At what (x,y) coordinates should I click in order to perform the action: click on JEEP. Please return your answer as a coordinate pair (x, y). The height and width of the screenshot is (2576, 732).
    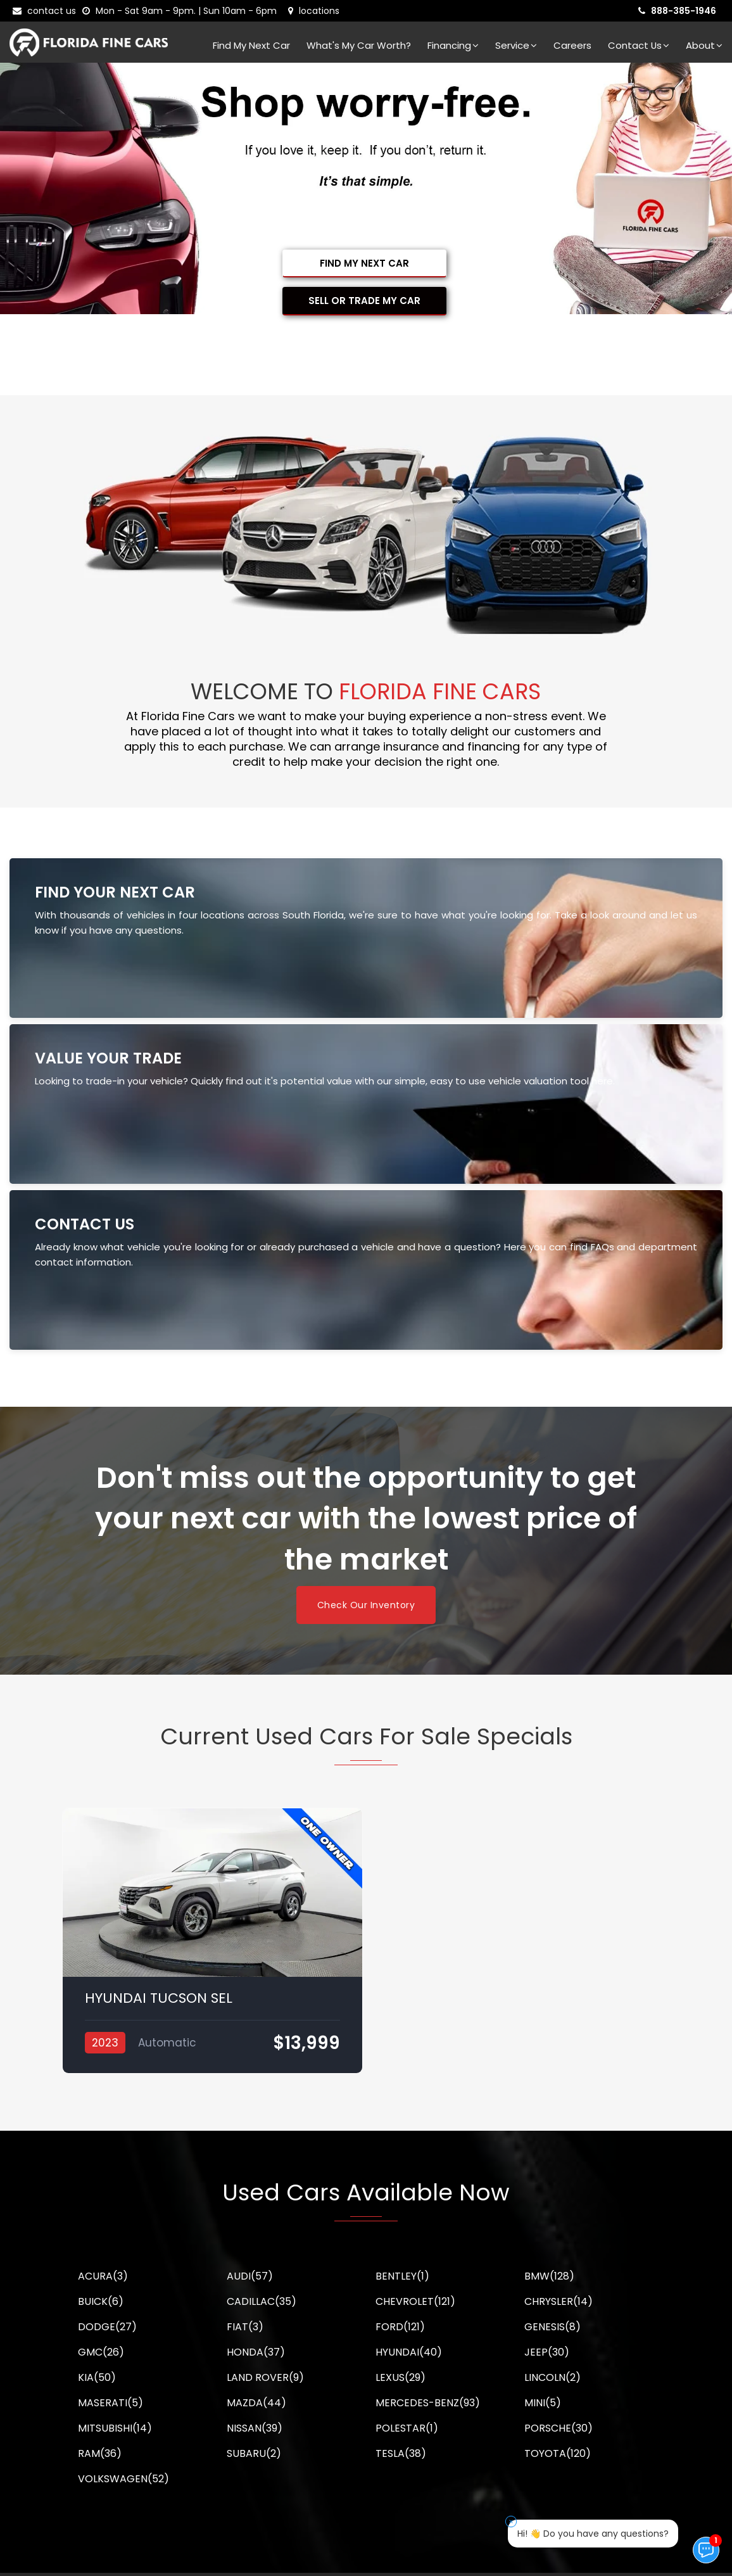
    Looking at the image, I should click on (546, 2352).